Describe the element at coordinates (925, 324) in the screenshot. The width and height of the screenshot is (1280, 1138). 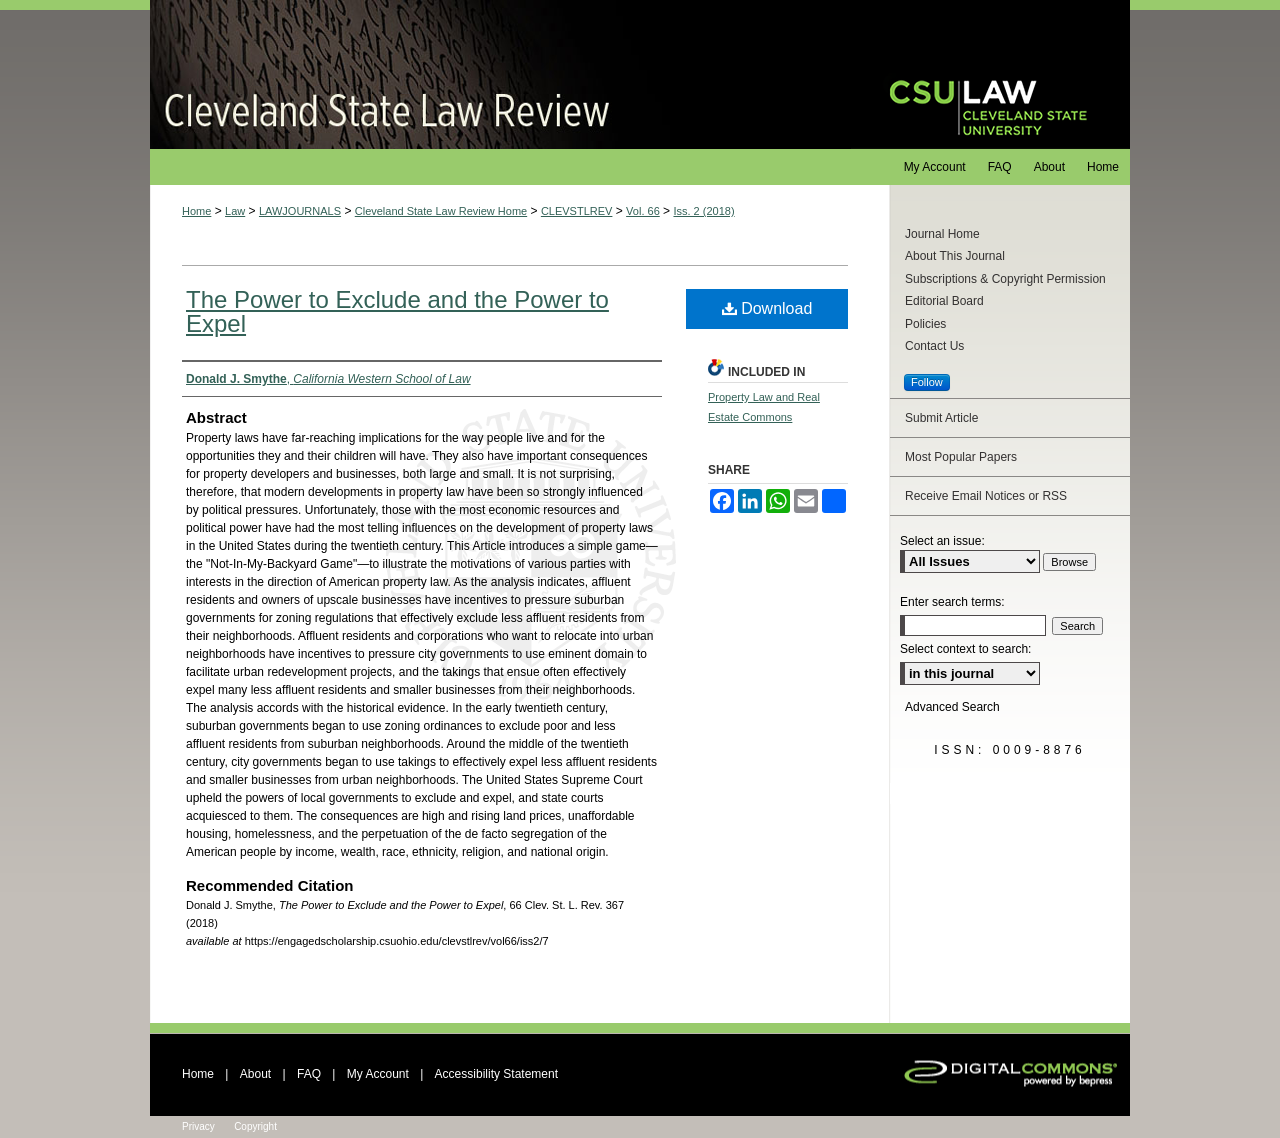
I see `Policies` at that location.